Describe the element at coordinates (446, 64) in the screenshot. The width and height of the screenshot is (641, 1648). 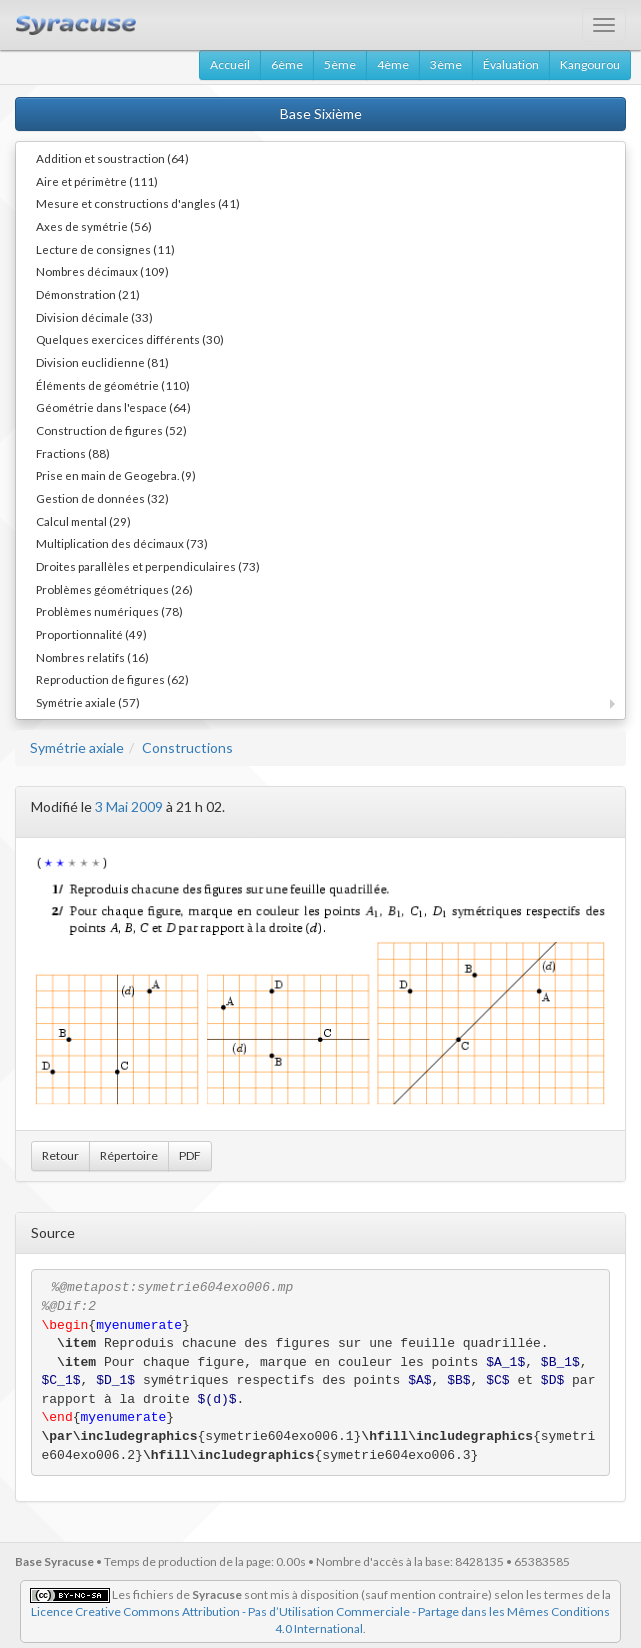
I see `3ème` at that location.